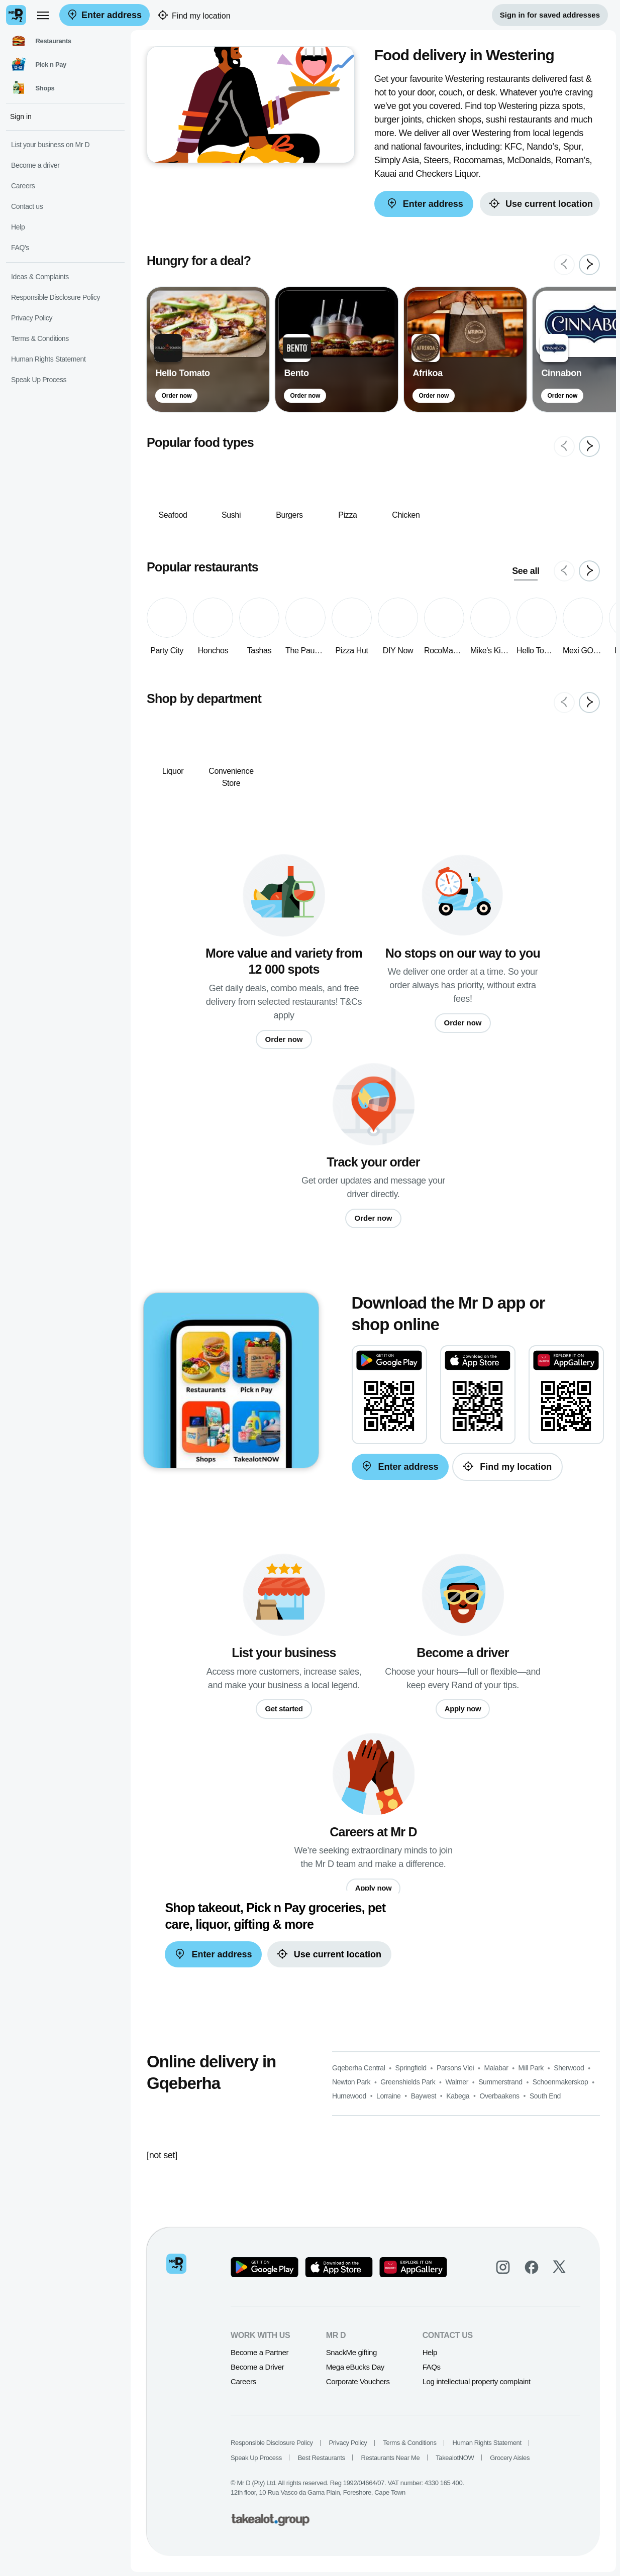 The image size is (620, 2576). I want to click on Restaurants Near Me, so click(390, 2458).